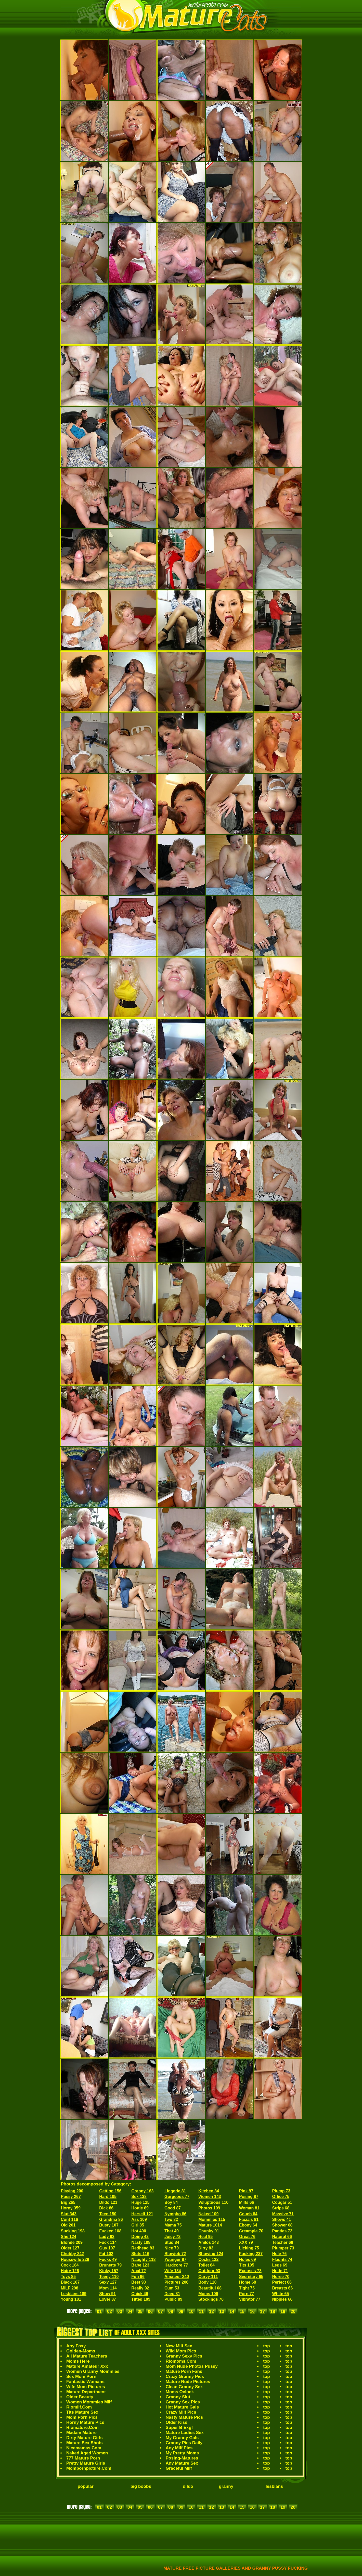 This screenshot has height=2576, width=362. I want to click on 03, so click(119, 2311).